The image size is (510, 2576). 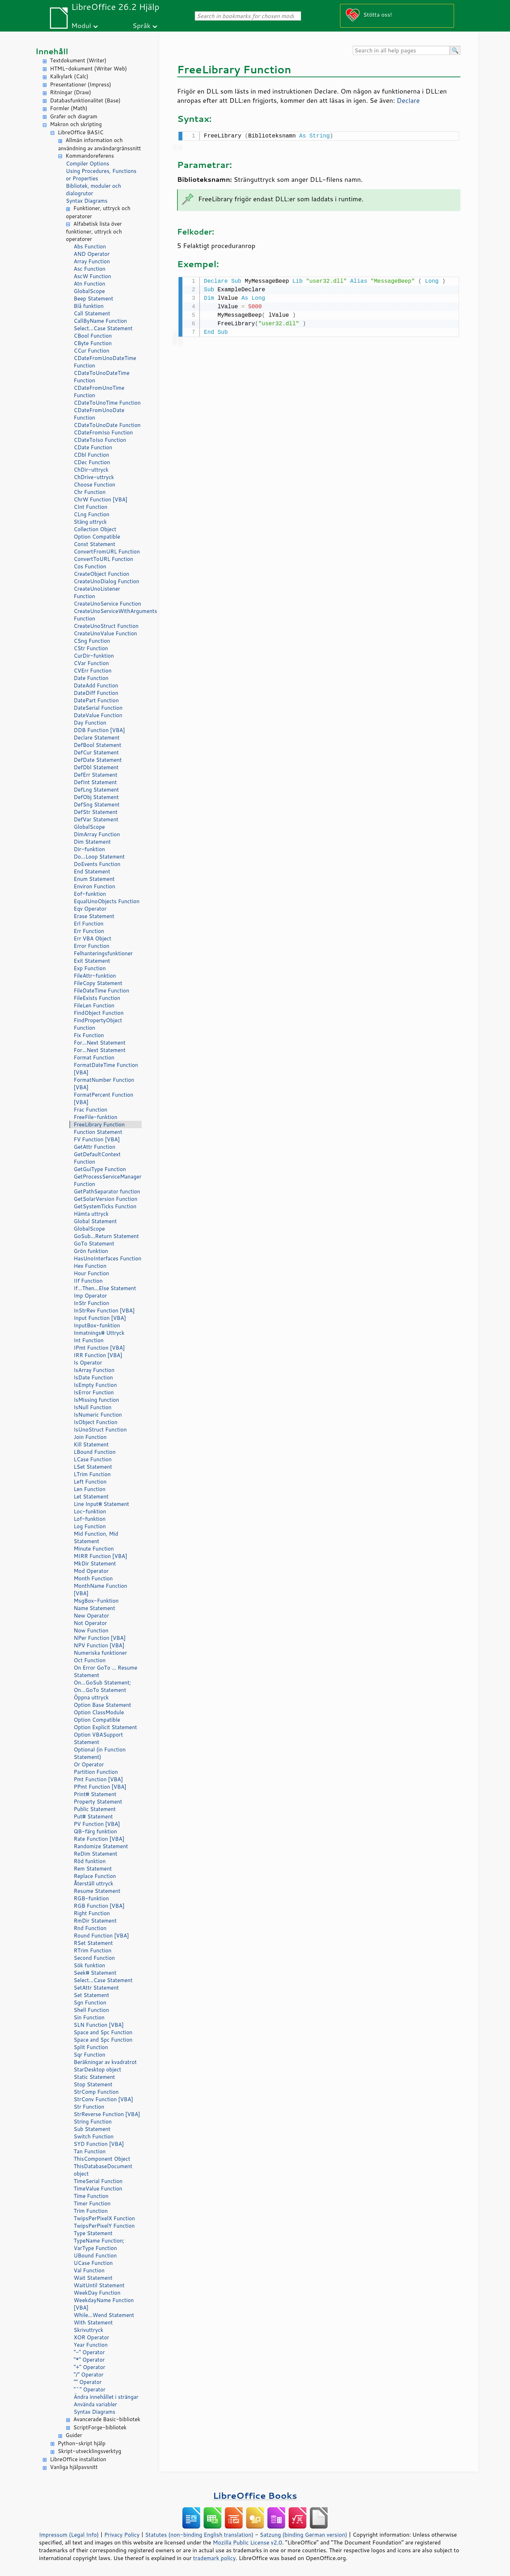 What do you see at coordinates (99, 2244) in the screenshot?
I see `TypeName Function; VarType Function` at bounding box center [99, 2244].